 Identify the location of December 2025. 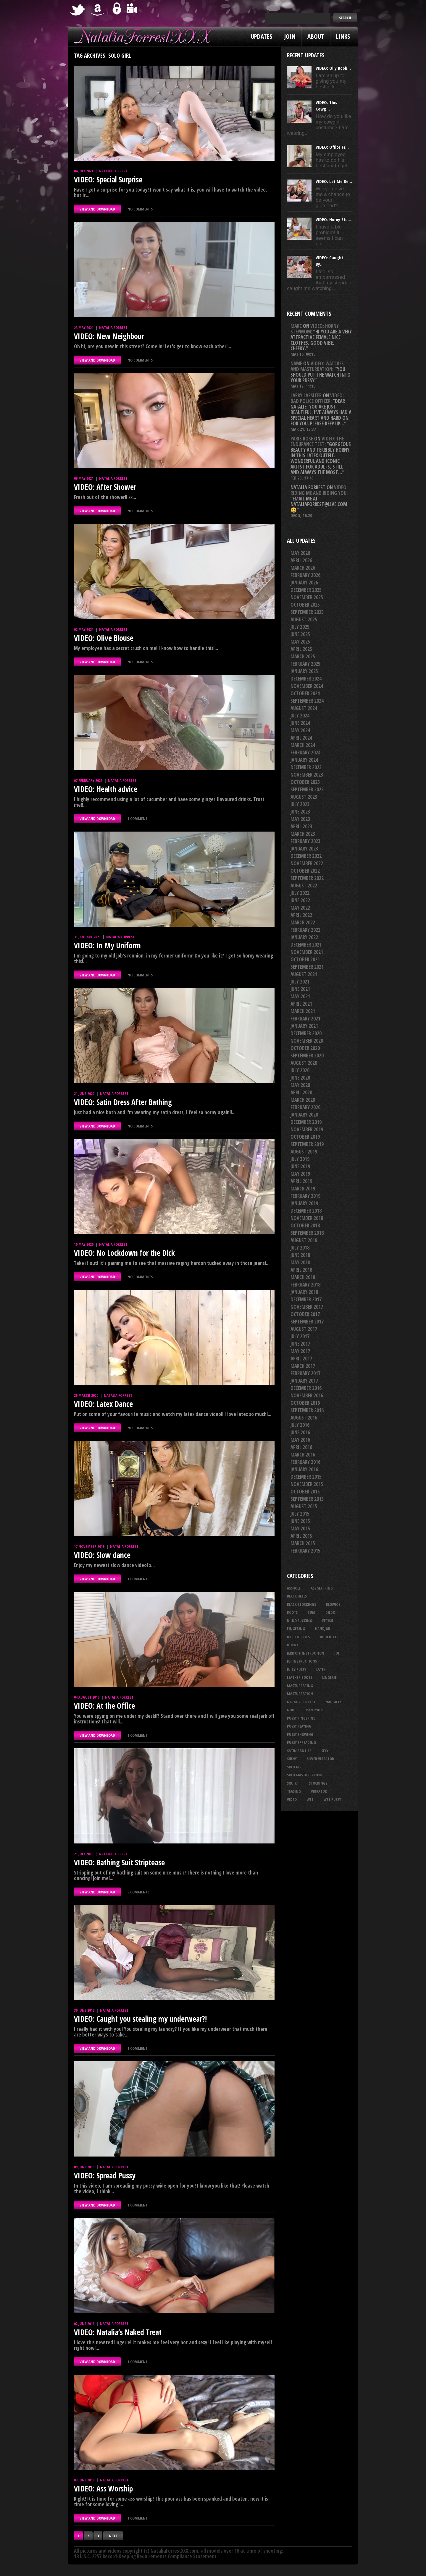
(306, 590).